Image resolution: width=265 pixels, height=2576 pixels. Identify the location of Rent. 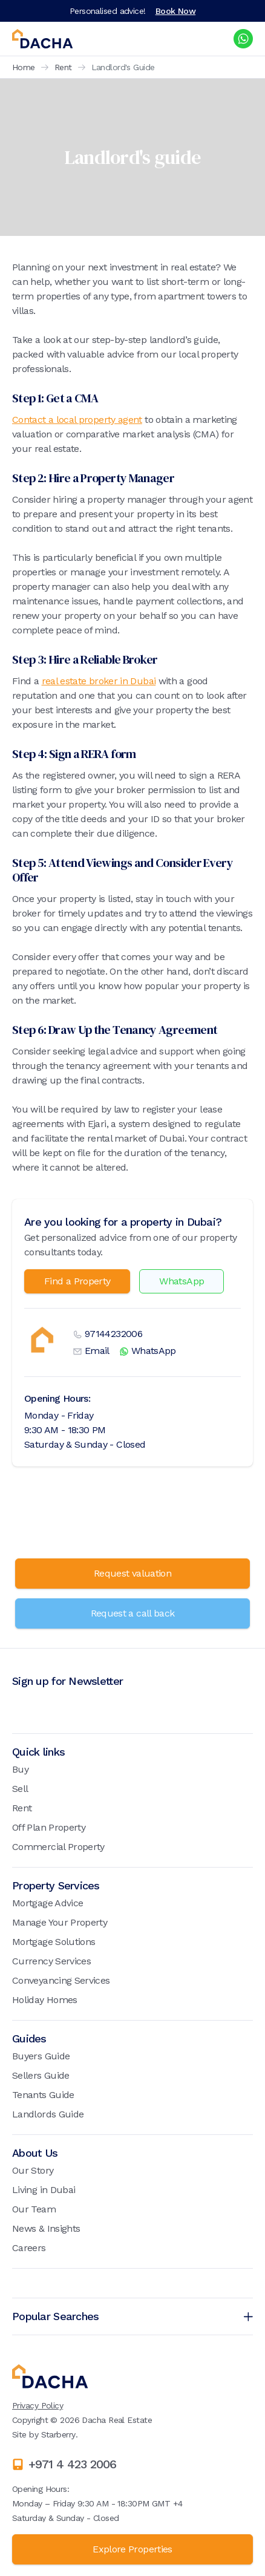
(63, 67).